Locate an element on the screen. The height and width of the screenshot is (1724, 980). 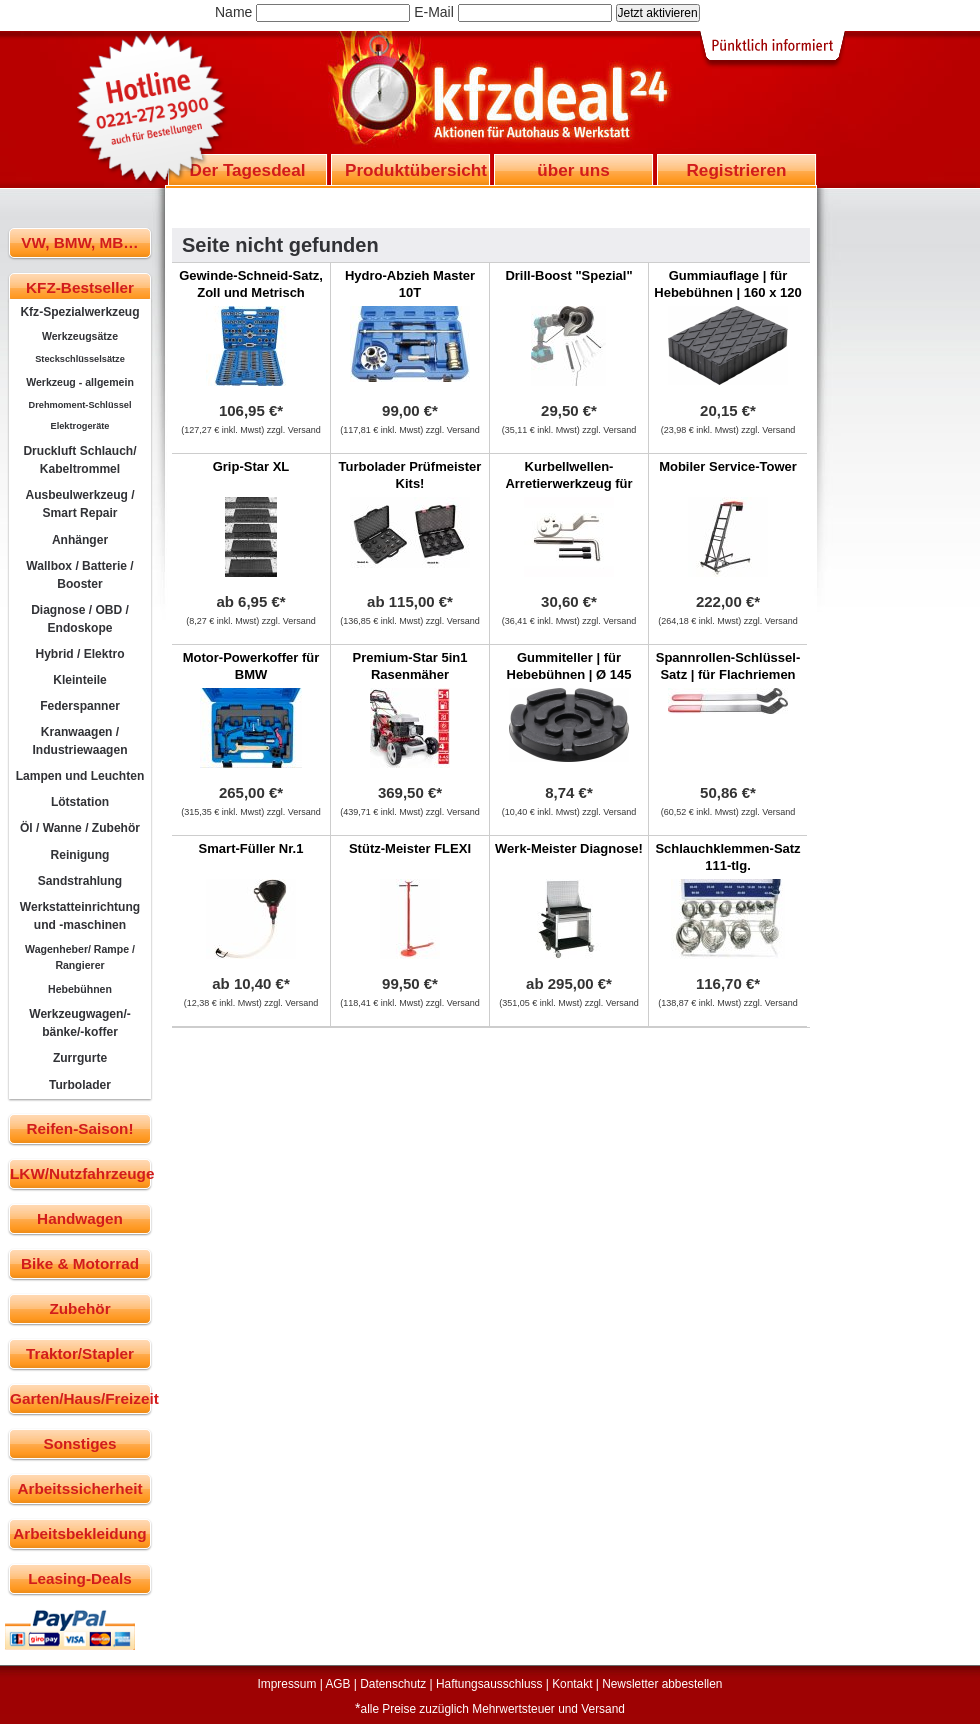
Mobiler Service-Tower is located at coordinates (728, 466).